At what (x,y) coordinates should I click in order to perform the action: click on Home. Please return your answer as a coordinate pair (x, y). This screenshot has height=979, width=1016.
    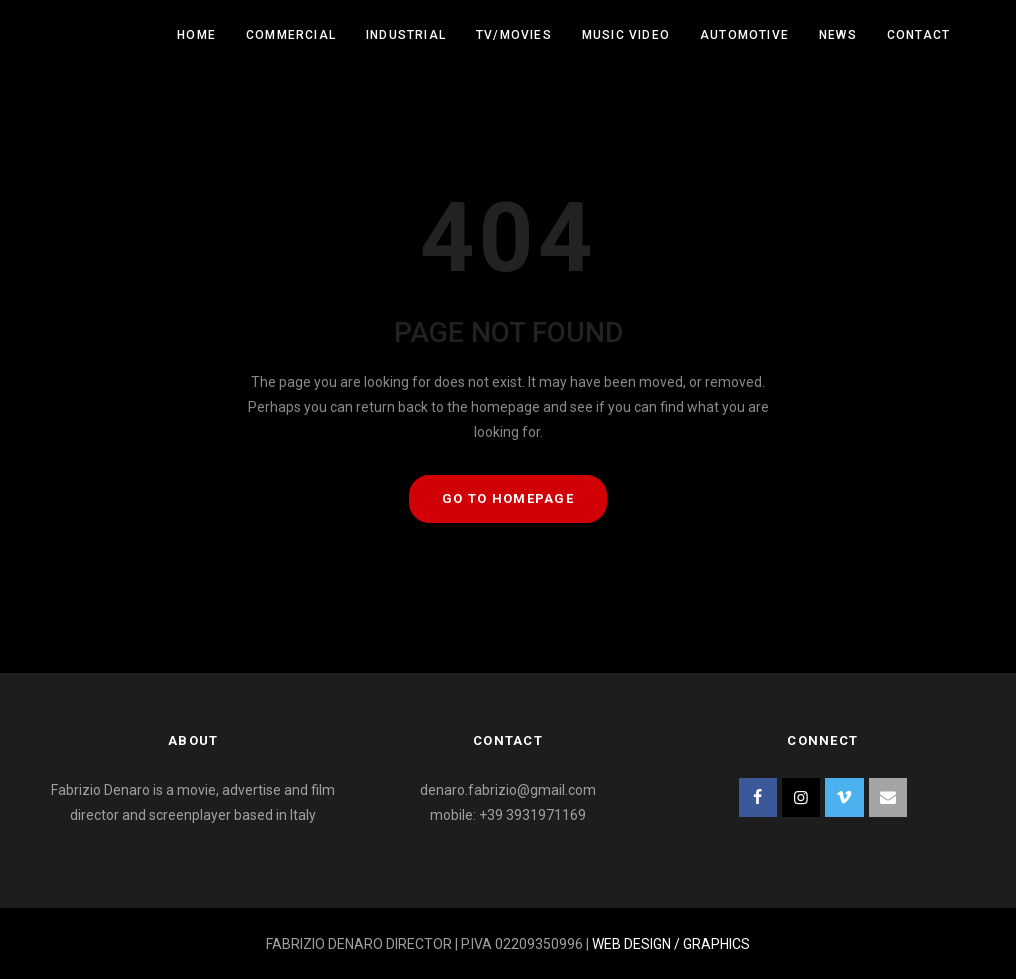
    Looking at the image, I should click on (196, 35).